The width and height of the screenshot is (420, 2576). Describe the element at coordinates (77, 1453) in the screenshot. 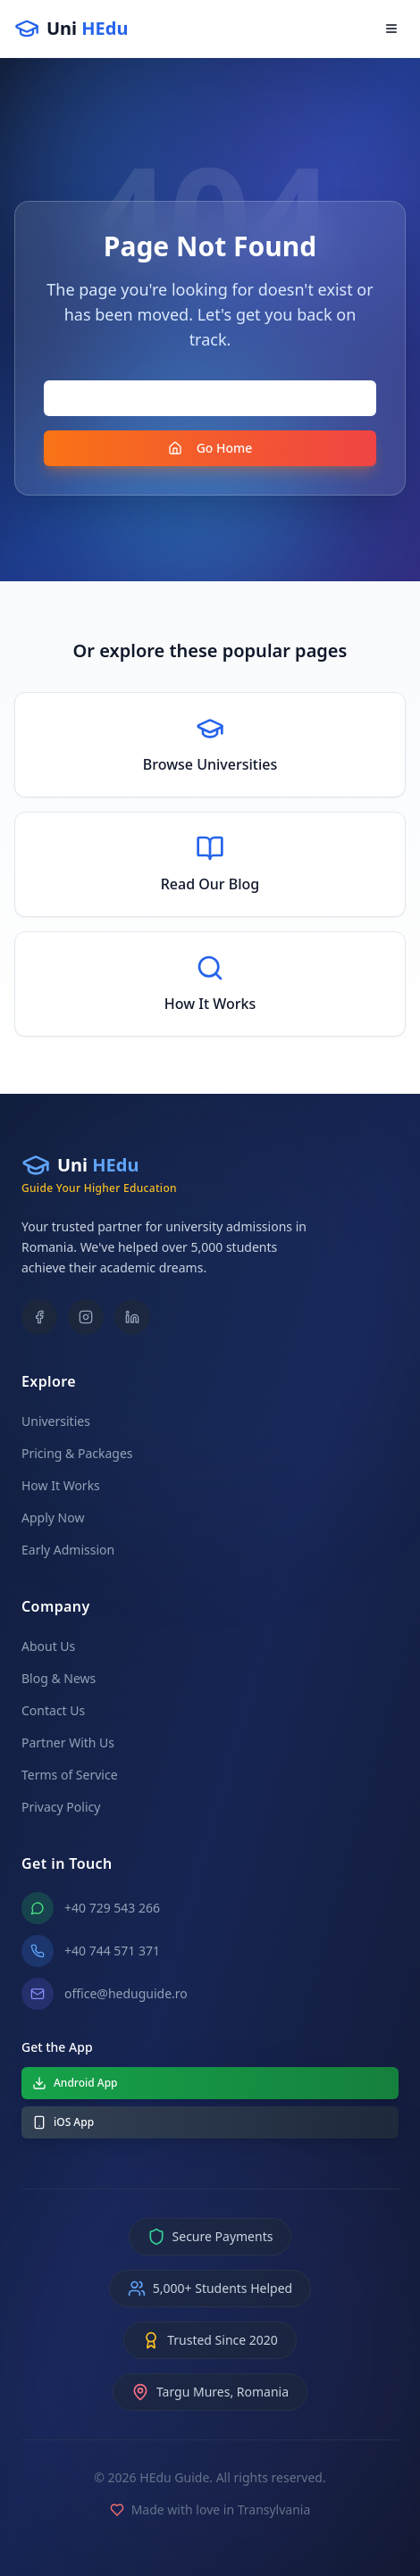

I see `Pricing & Packages` at that location.